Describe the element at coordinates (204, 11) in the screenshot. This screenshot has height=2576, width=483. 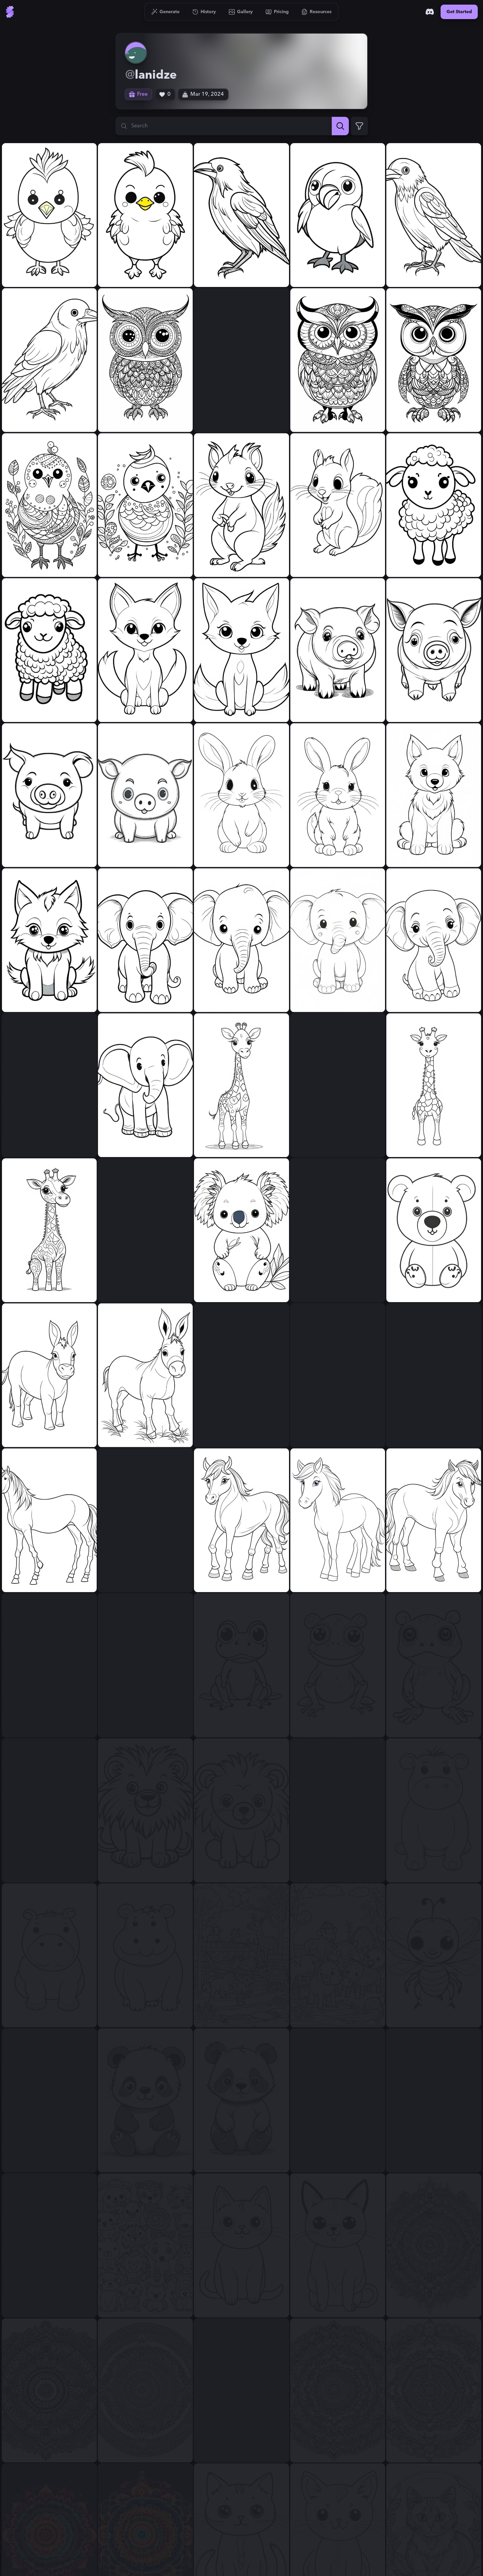
I see `[Go to History]` at that location.